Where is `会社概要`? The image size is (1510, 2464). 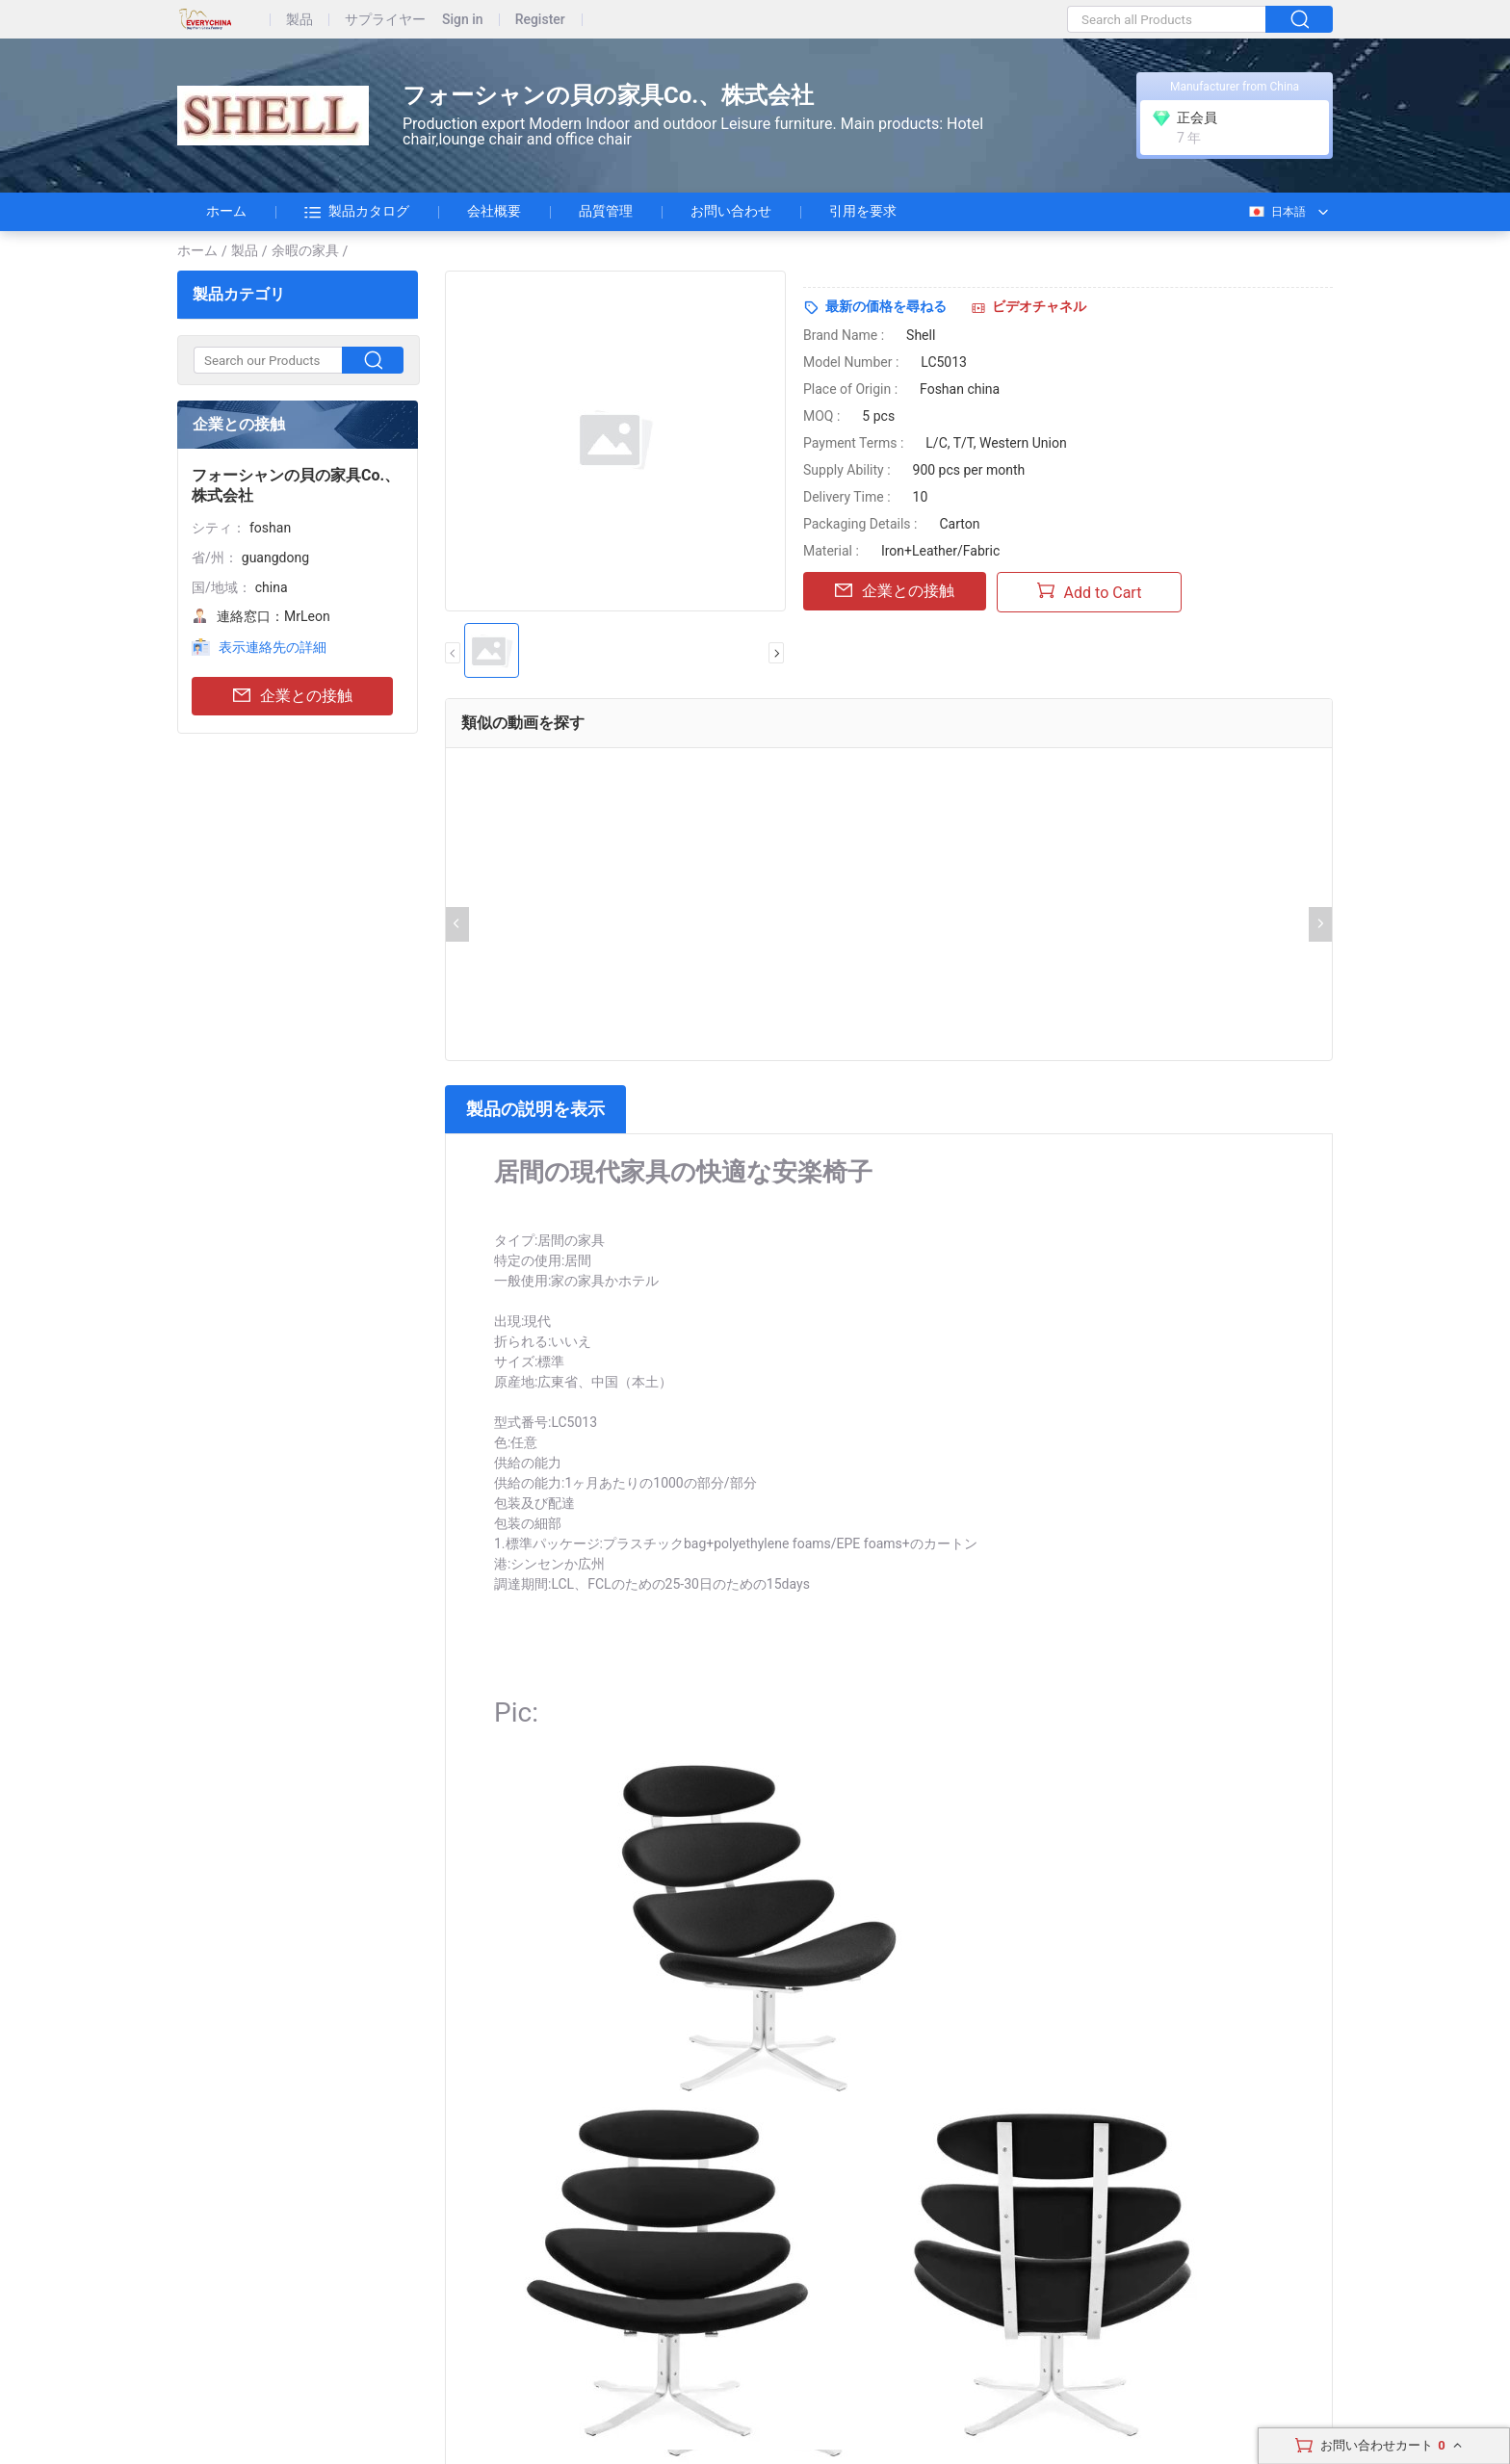
会社概要 is located at coordinates (494, 211).